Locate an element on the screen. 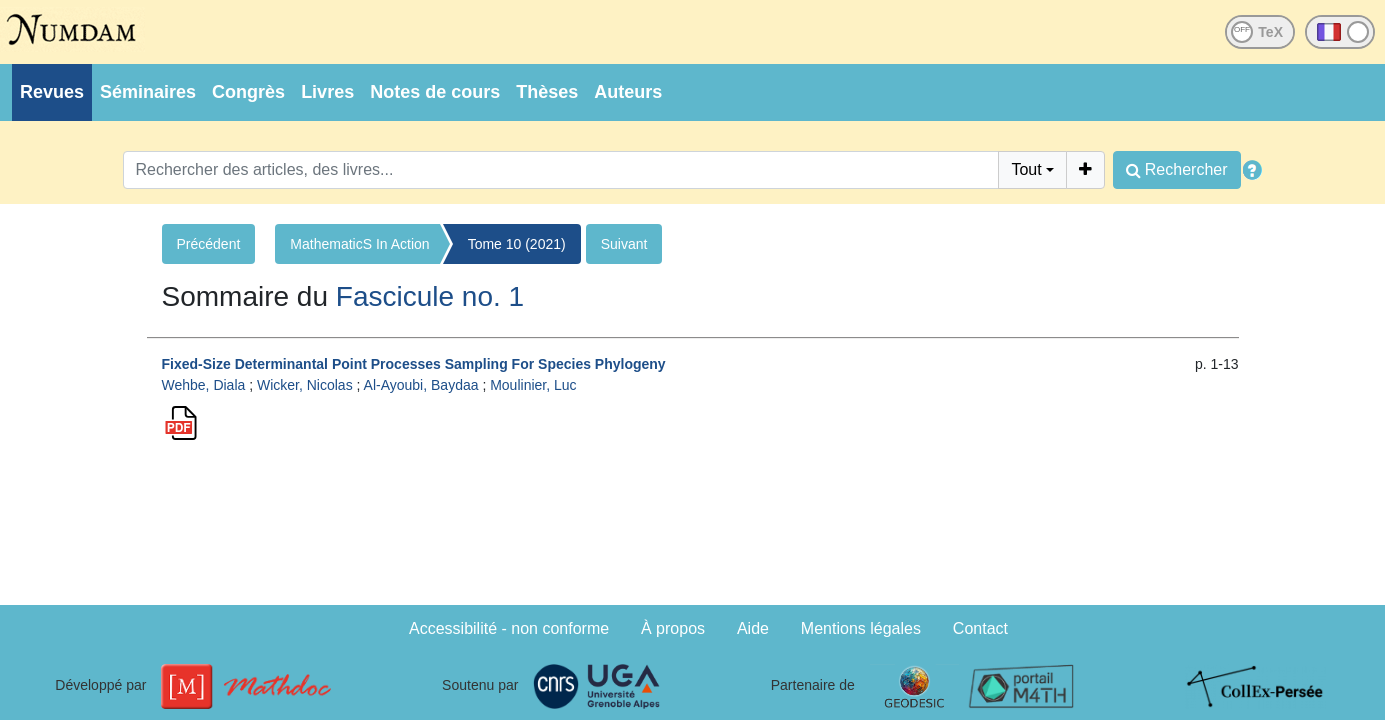 The width and height of the screenshot is (1385, 720). Contact is located at coordinates (980, 628).